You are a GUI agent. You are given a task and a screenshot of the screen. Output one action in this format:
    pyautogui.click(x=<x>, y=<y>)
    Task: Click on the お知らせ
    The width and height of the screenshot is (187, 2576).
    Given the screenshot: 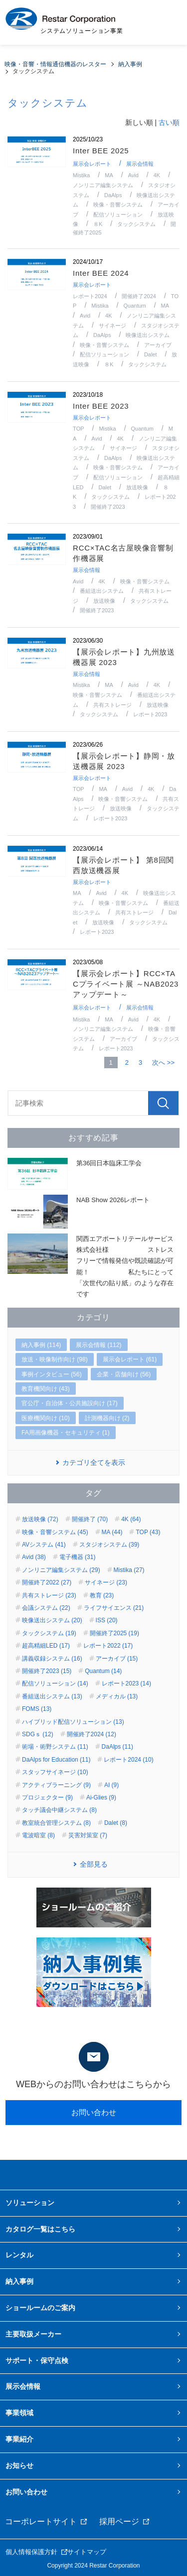 What is the action you would take?
    pyautogui.click(x=19, y=2465)
    